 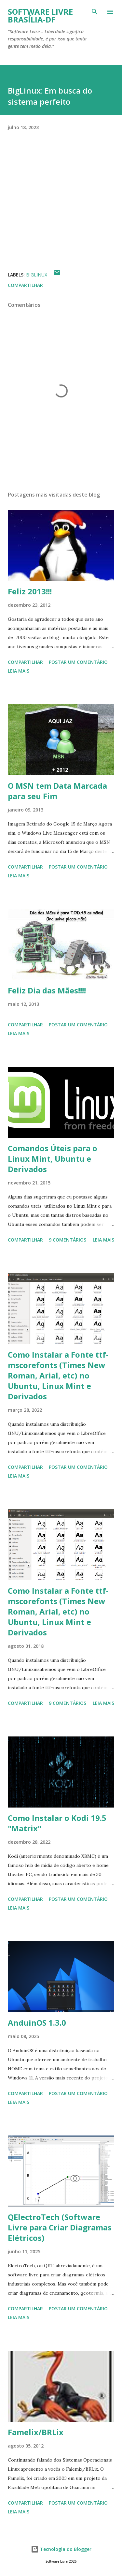 What do you see at coordinates (37, 2022) in the screenshot?
I see `AnduinOS 1.3.0` at bounding box center [37, 2022].